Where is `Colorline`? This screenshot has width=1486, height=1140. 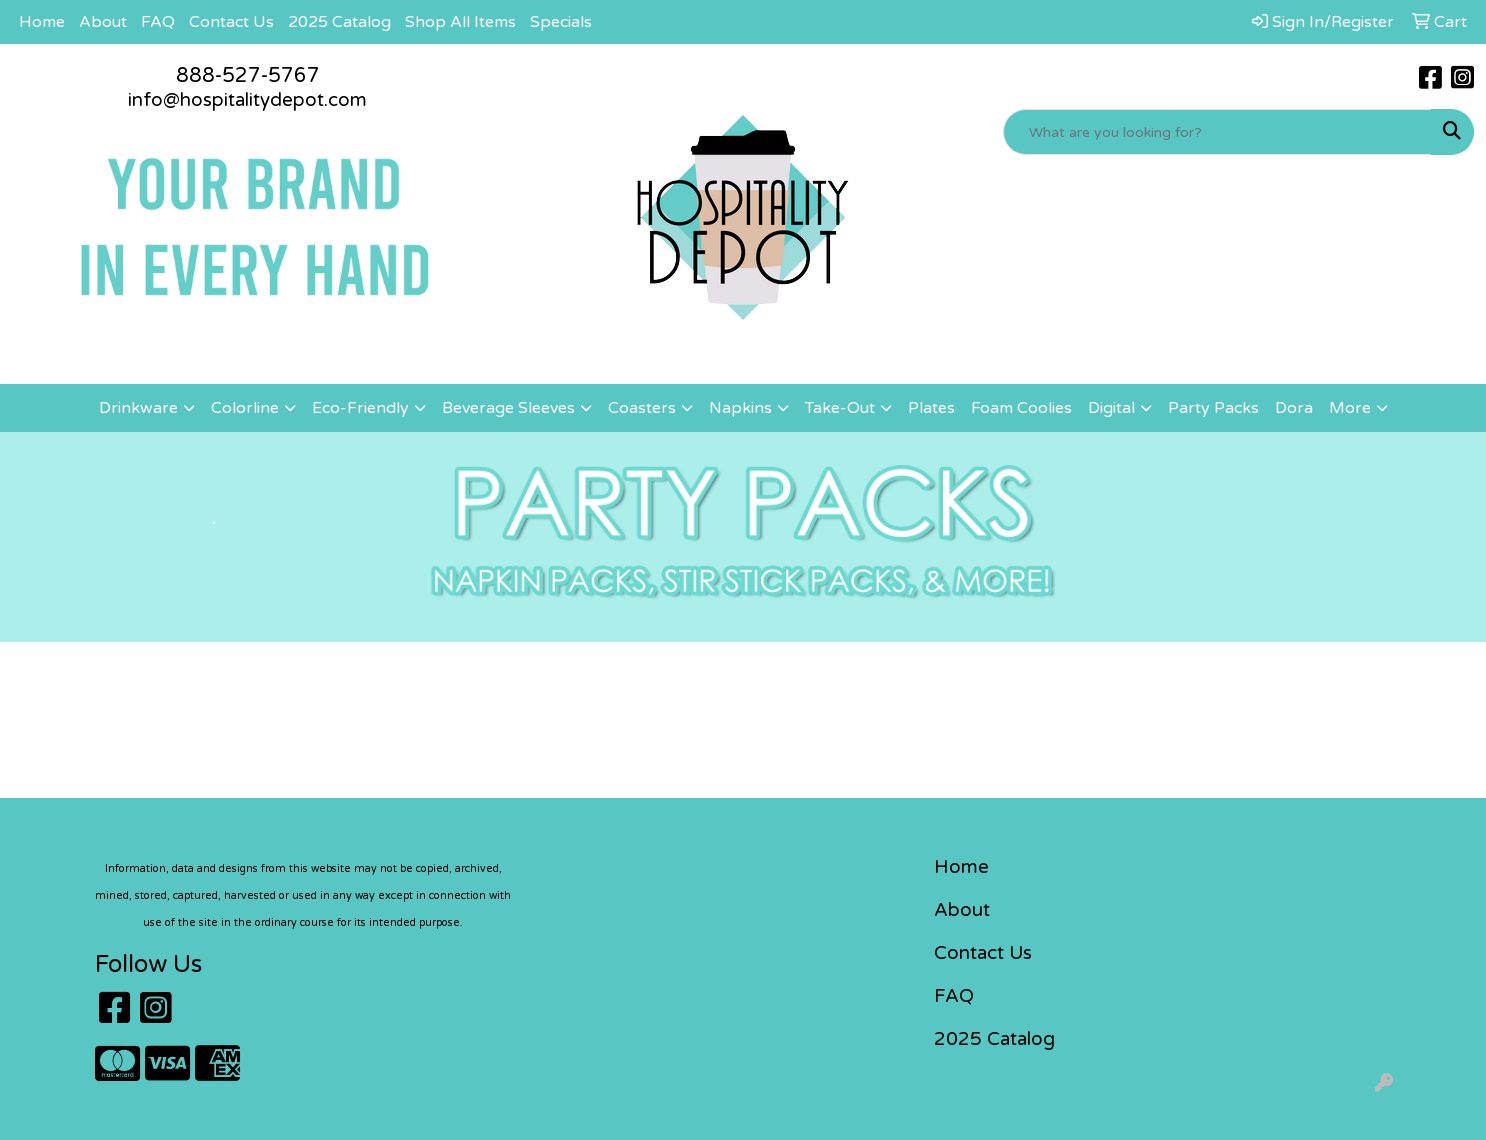 Colorline is located at coordinates (245, 408).